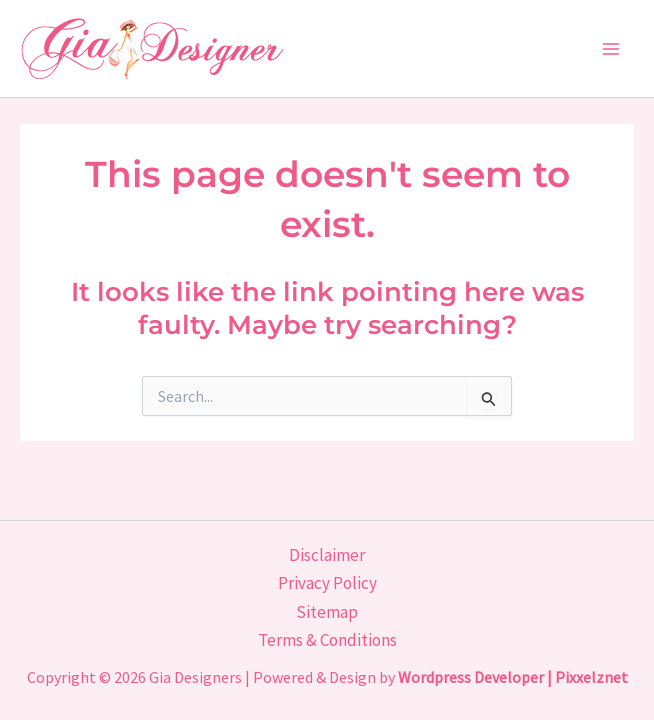 The image size is (654, 720). I want to click on Wordpress Developer | Pixxelznet, so click(513, 677).